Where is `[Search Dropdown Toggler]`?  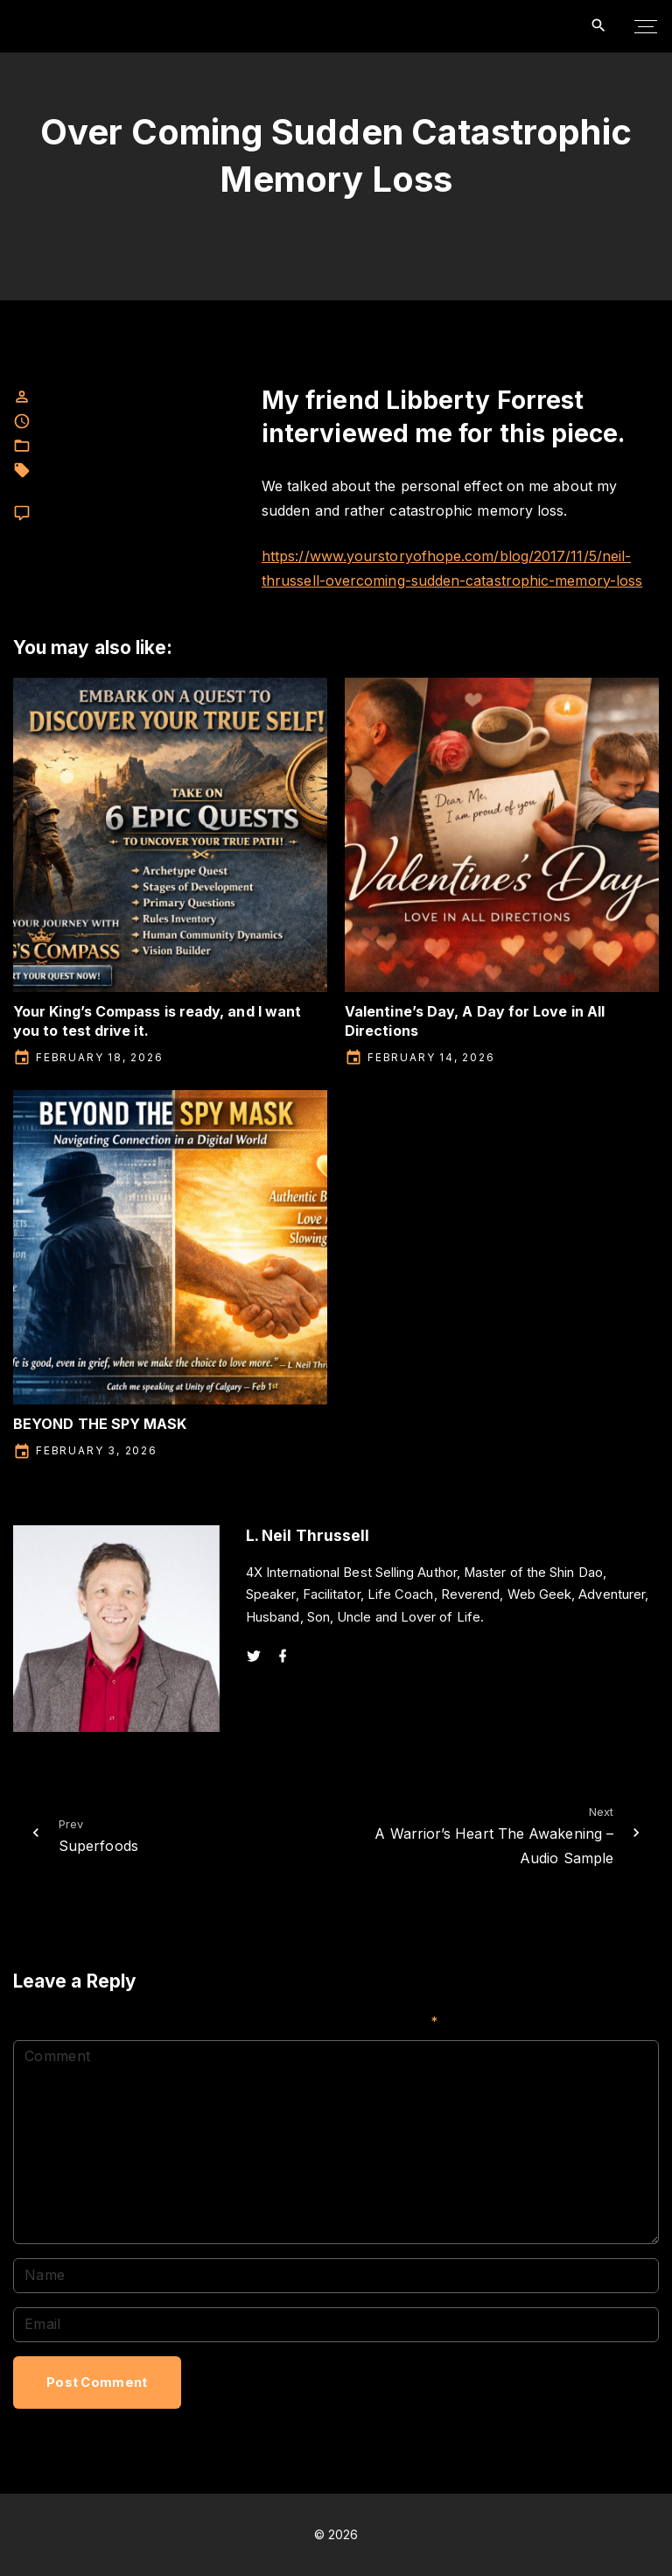
[Search Dropdown Toggler] is located at coordinates (599, 26).